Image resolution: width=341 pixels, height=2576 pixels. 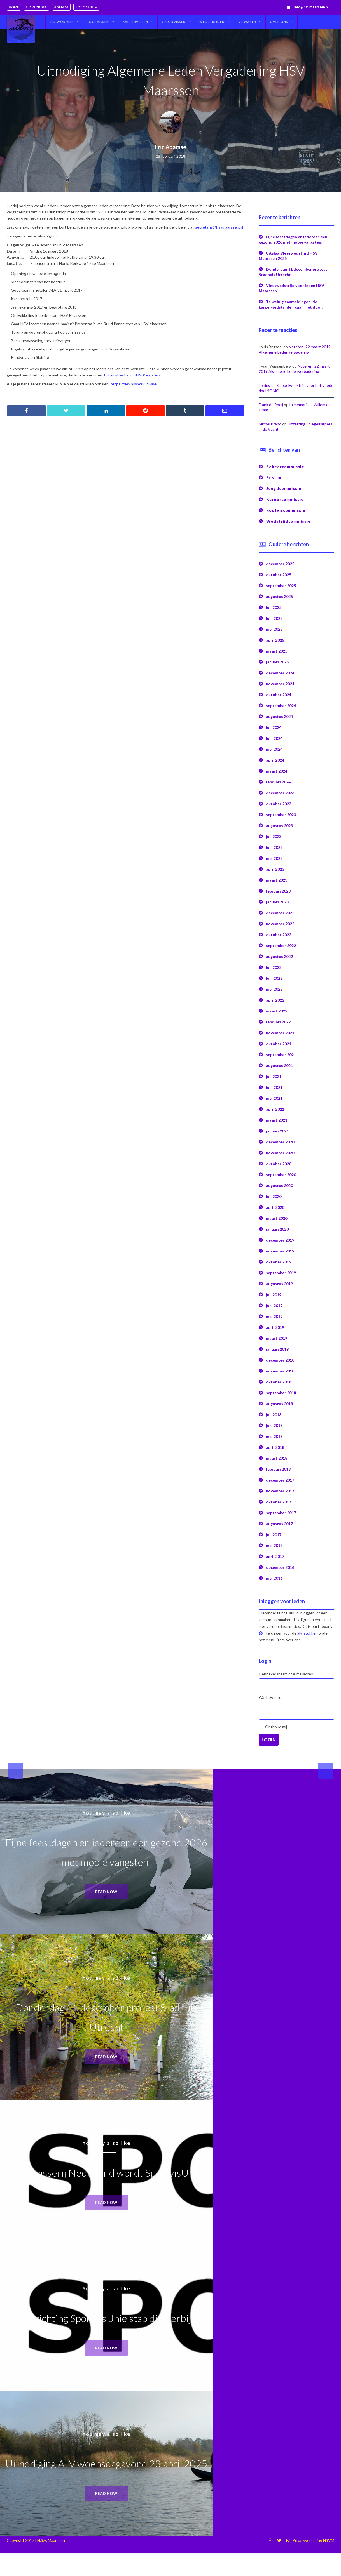 What do you see at coordinates (273, 1414) in the screenshot?
I see `juli 2018` at bounding box center [273, 1414].